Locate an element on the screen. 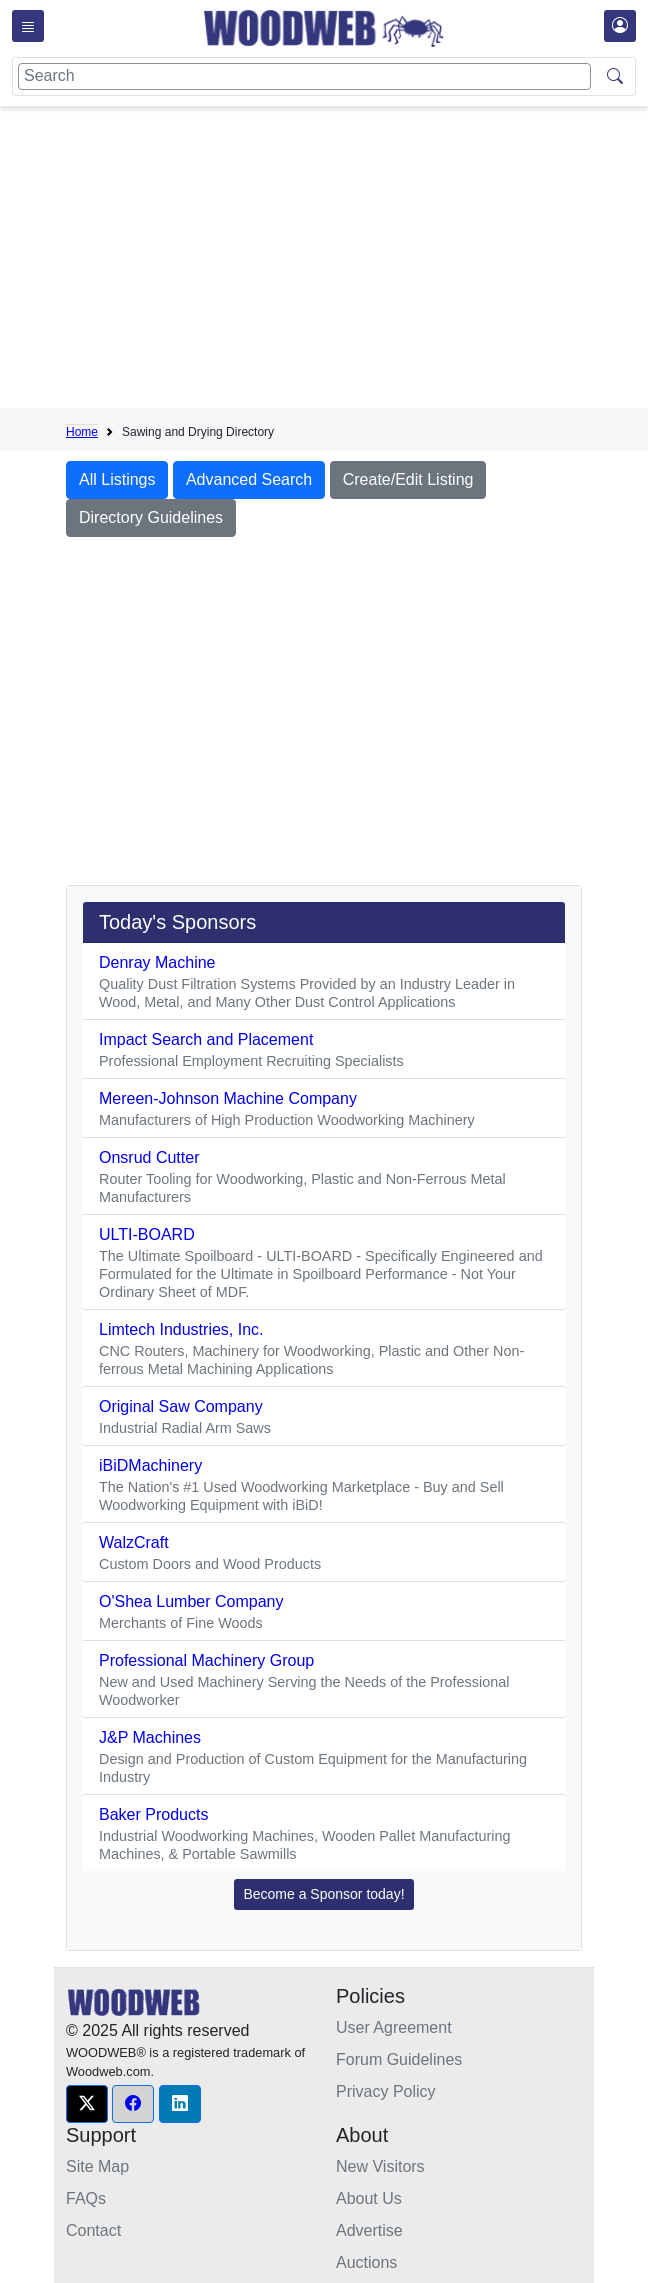 The width and height of the screenshot is (648, 2283). All Listings is located at coordinates (117, 479).